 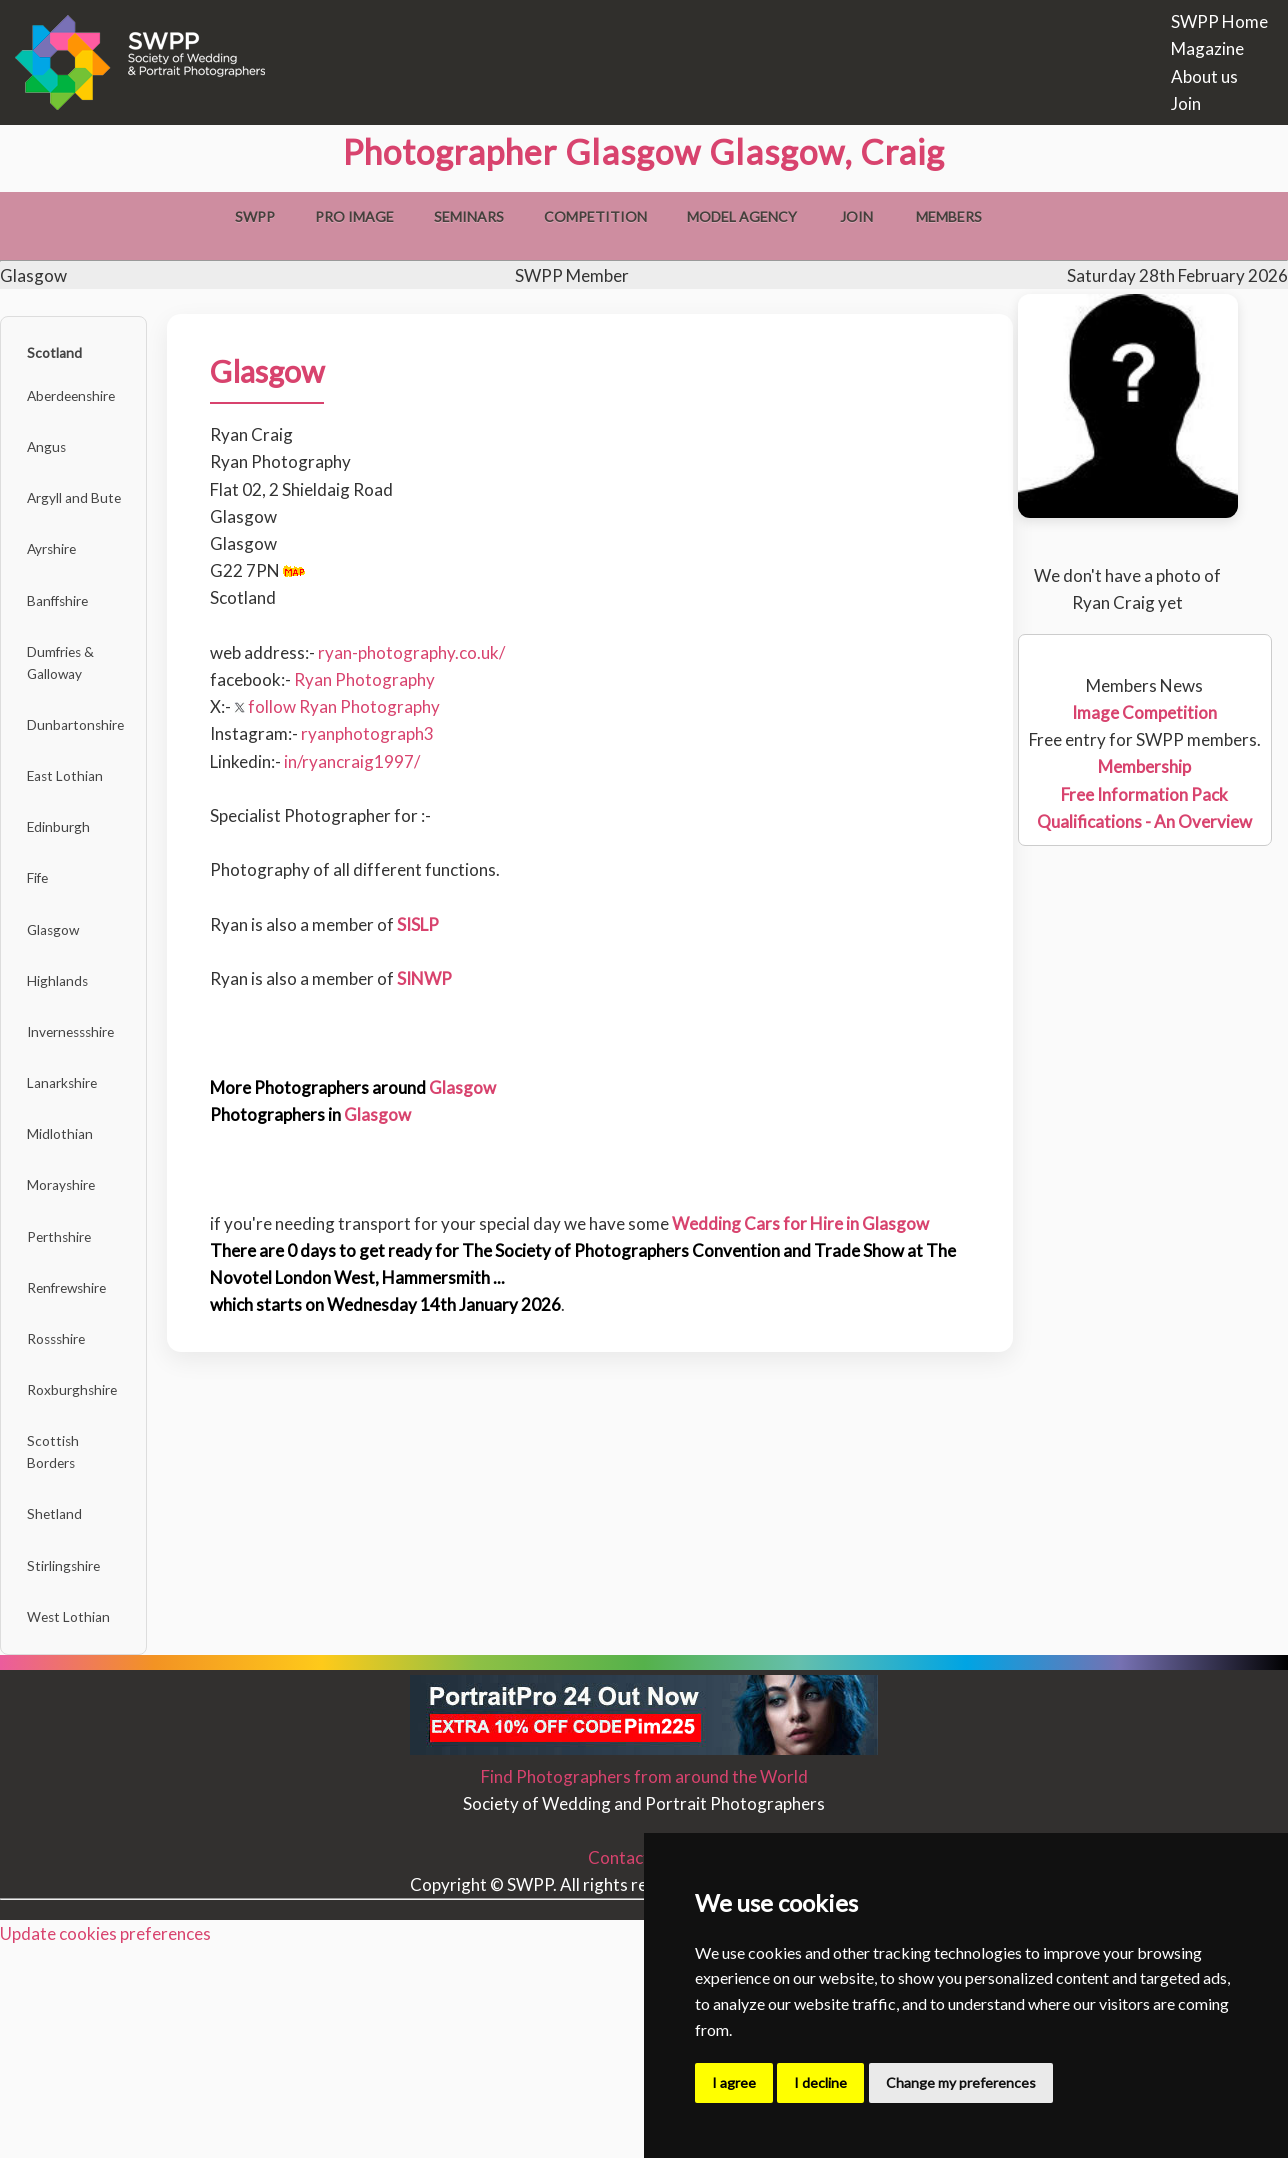 What do you see at coordinates (1145, 712) in the screenshot?
I see `Image Competition` at bounding box center [1145, 712].